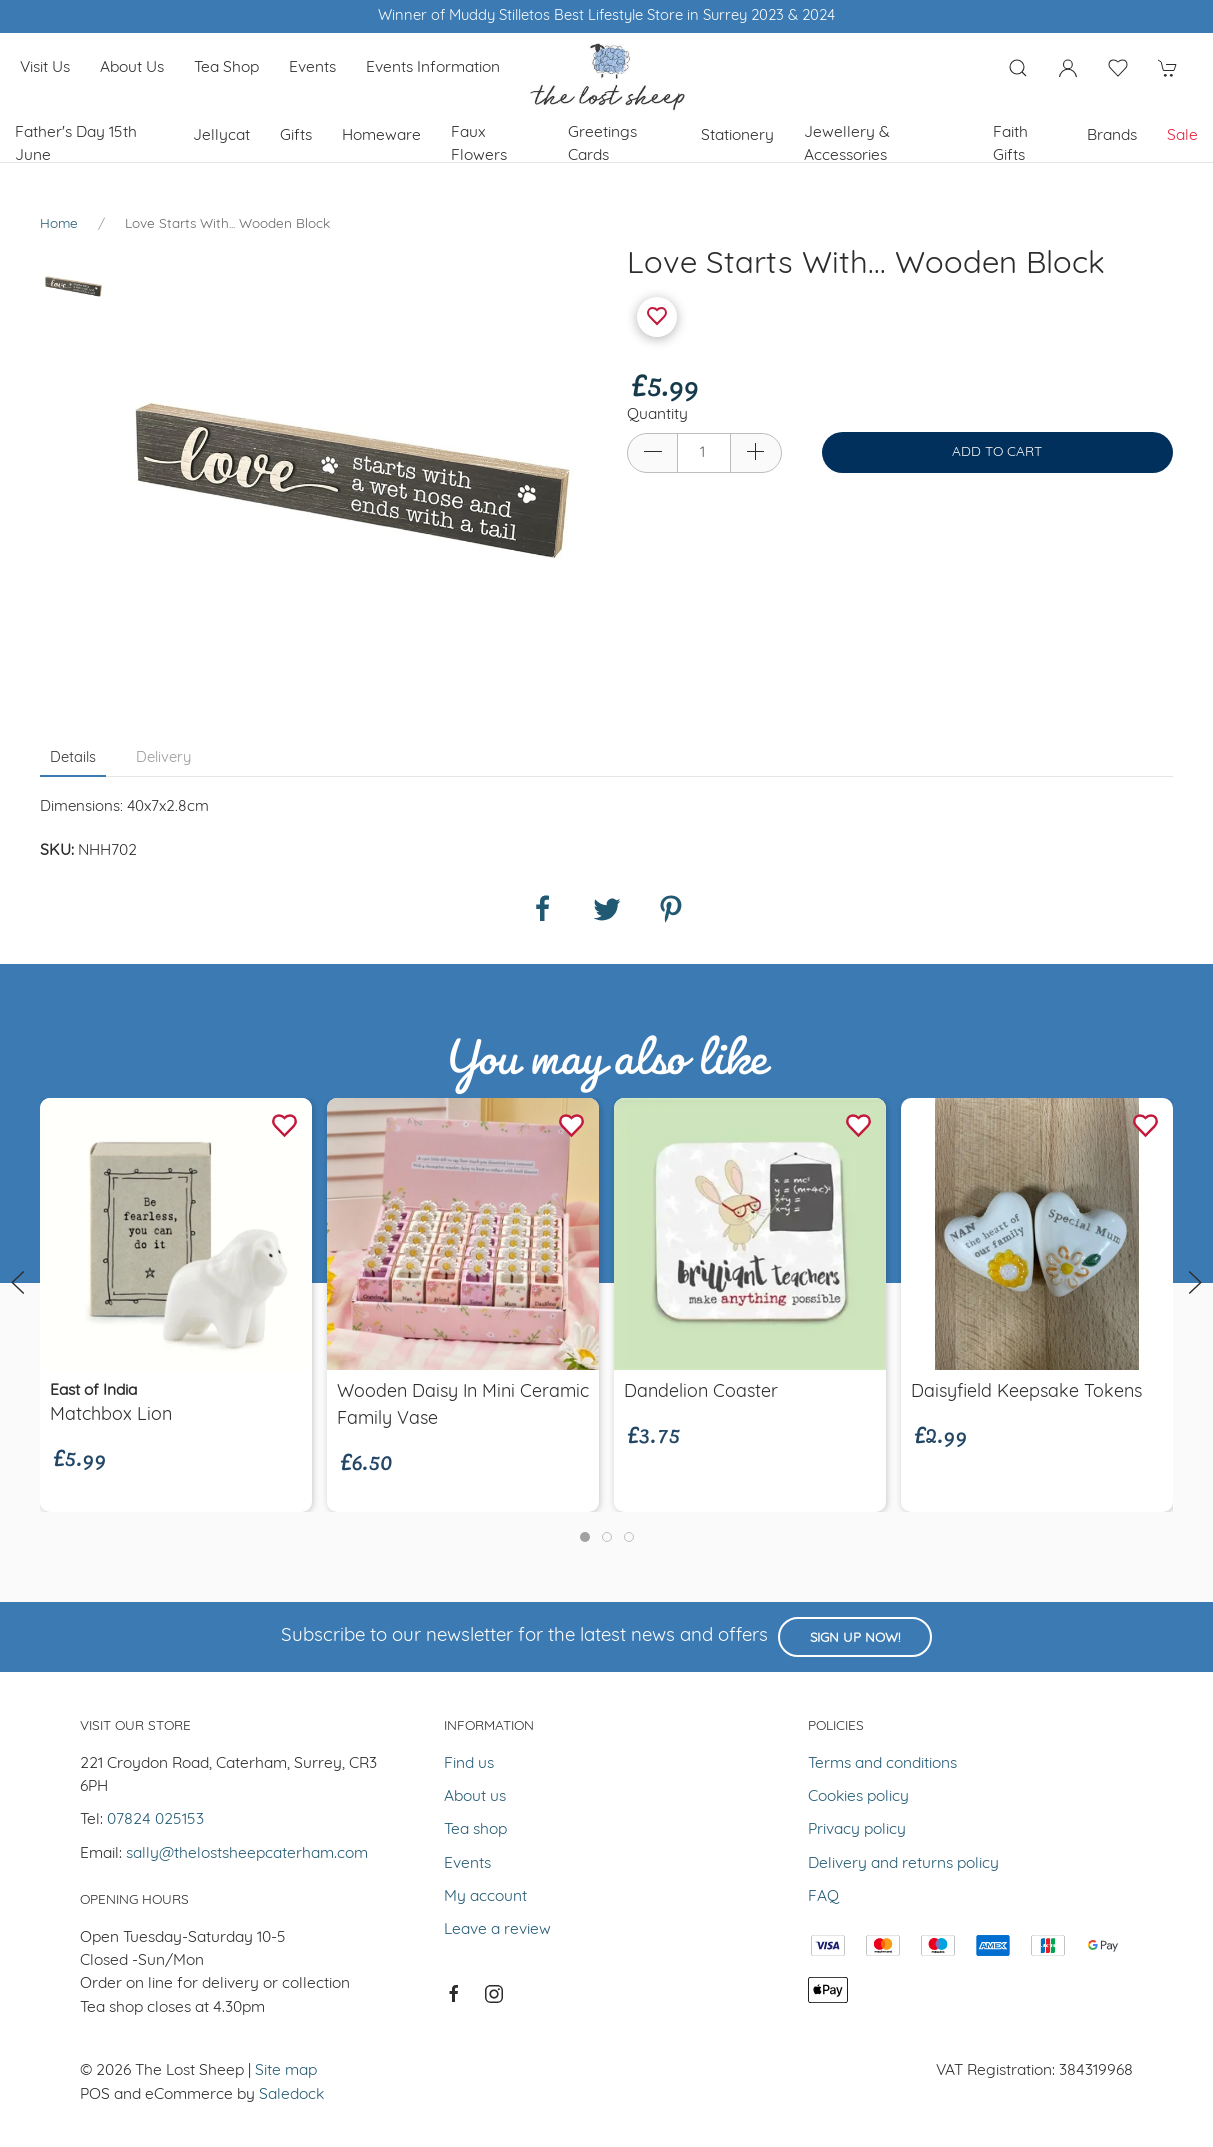 This screenshot has height=2147, width=1213. What do you see at coordinates (479, 144) in the screenshot?
I see `Faux Flowers` at bounding box center [479, 144].